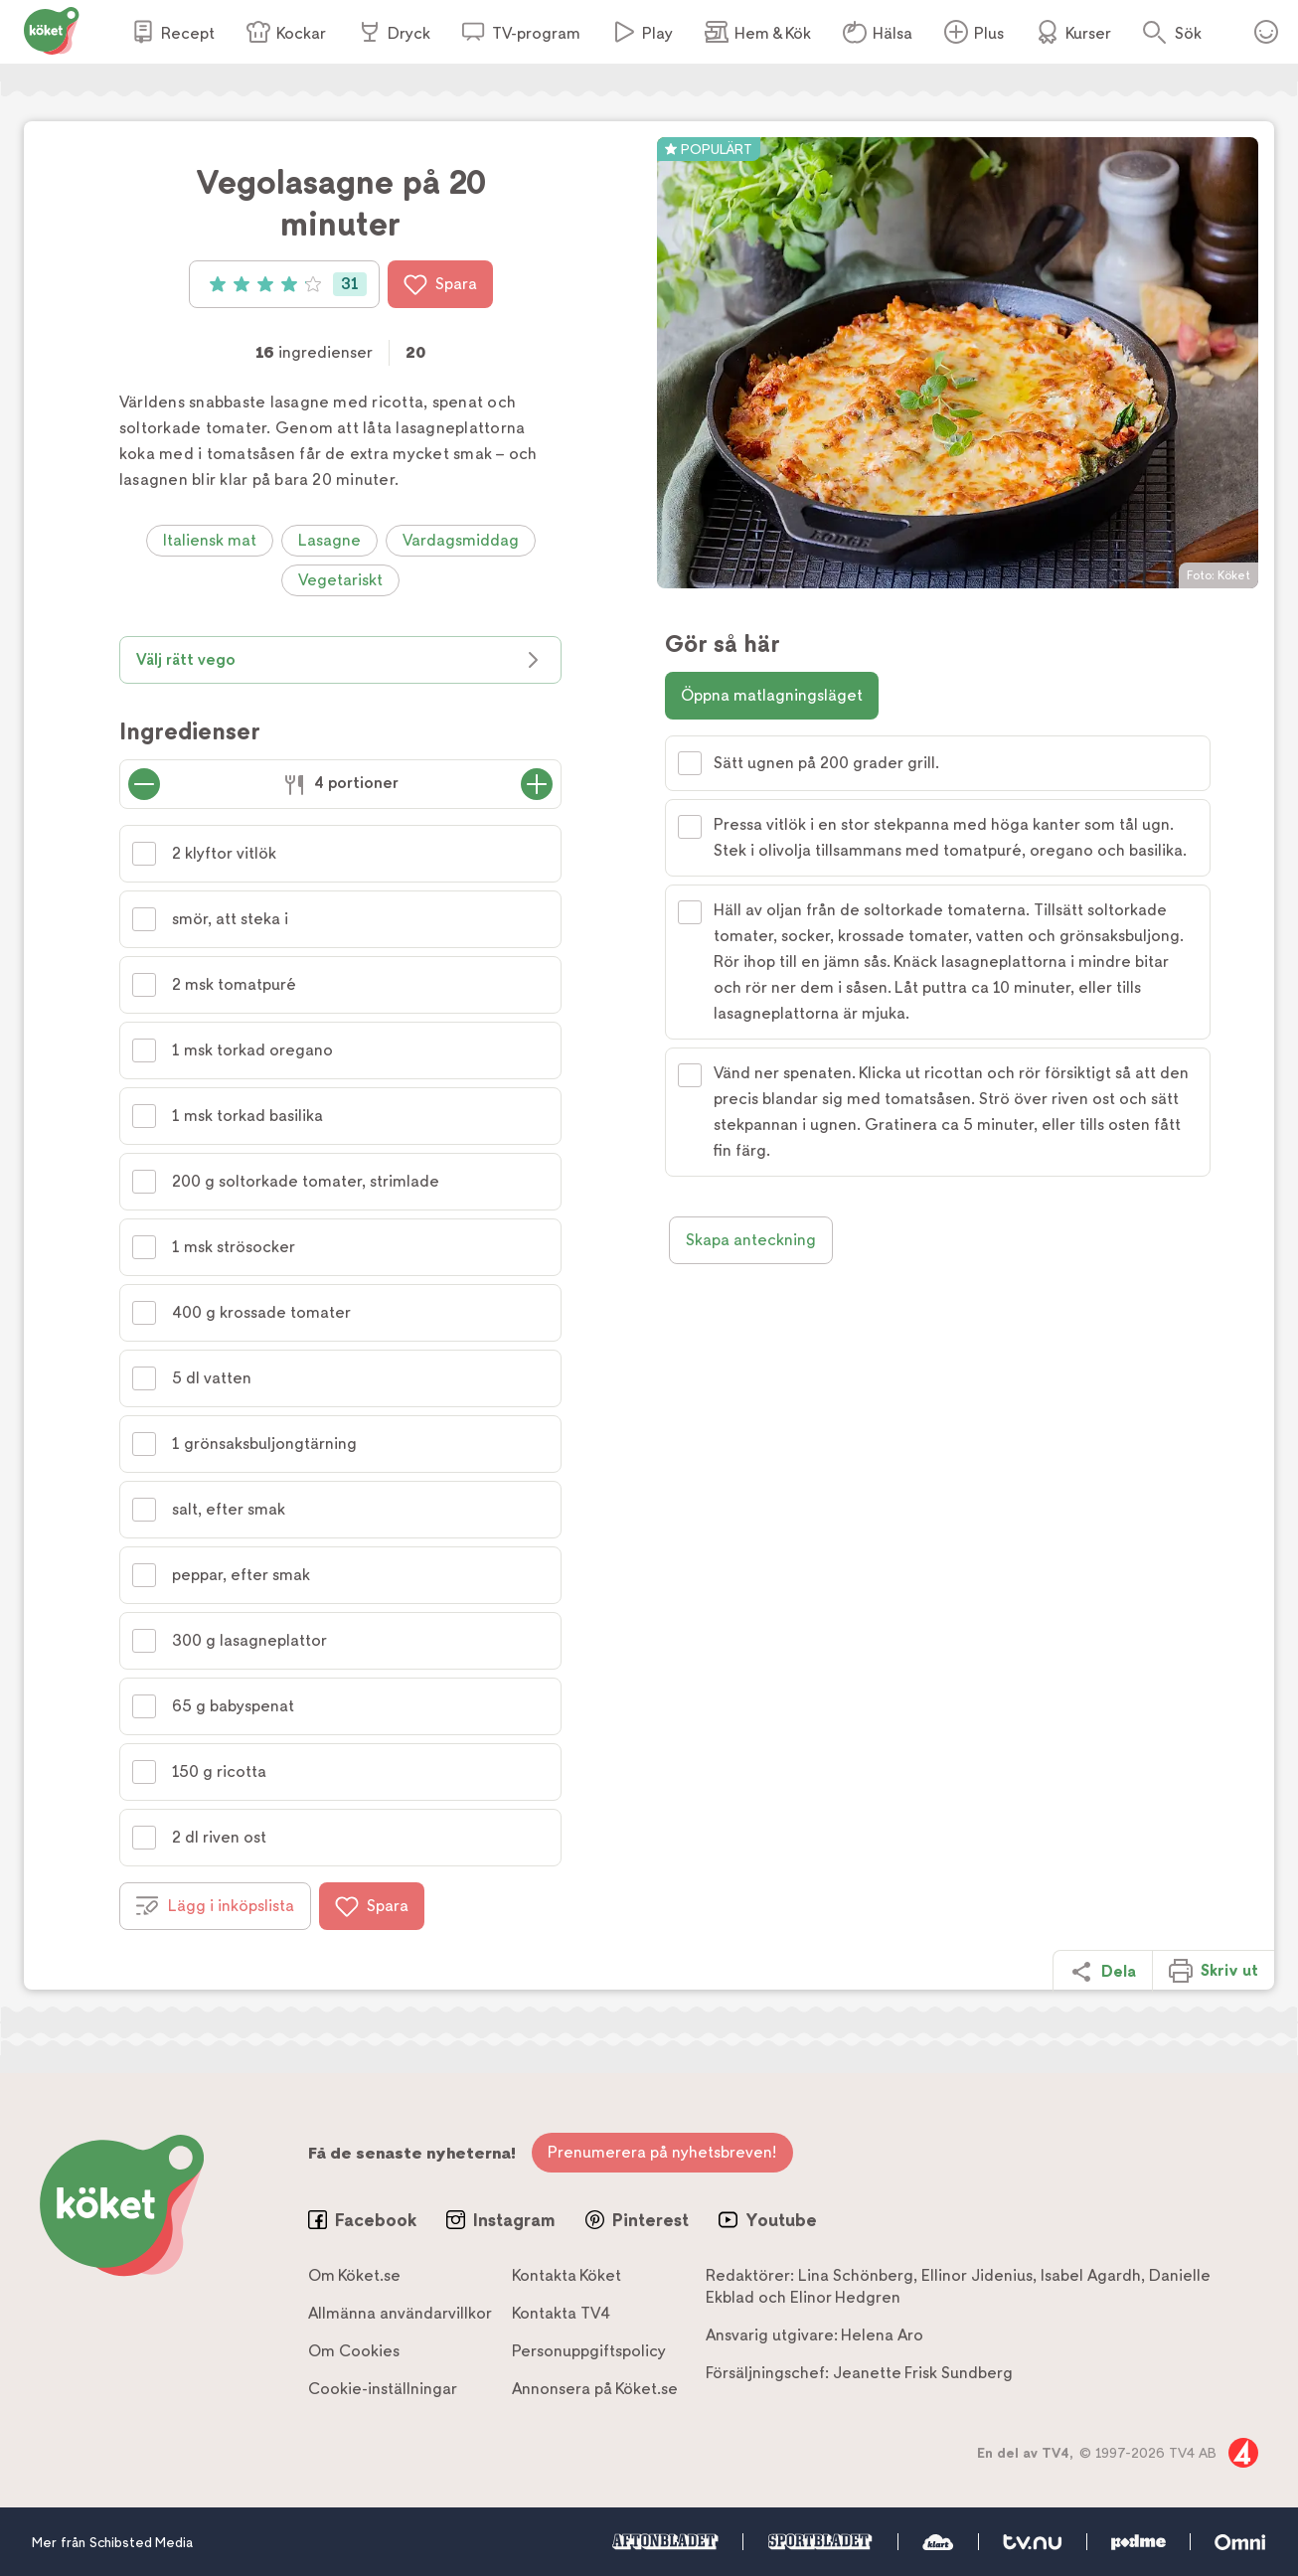 This screenshot has height=2576, width=1298. What do you see at coordinates (977, 2275) in the screenshot?
I see `Ellinor Jidenius` at bounding box center [977, 2275].